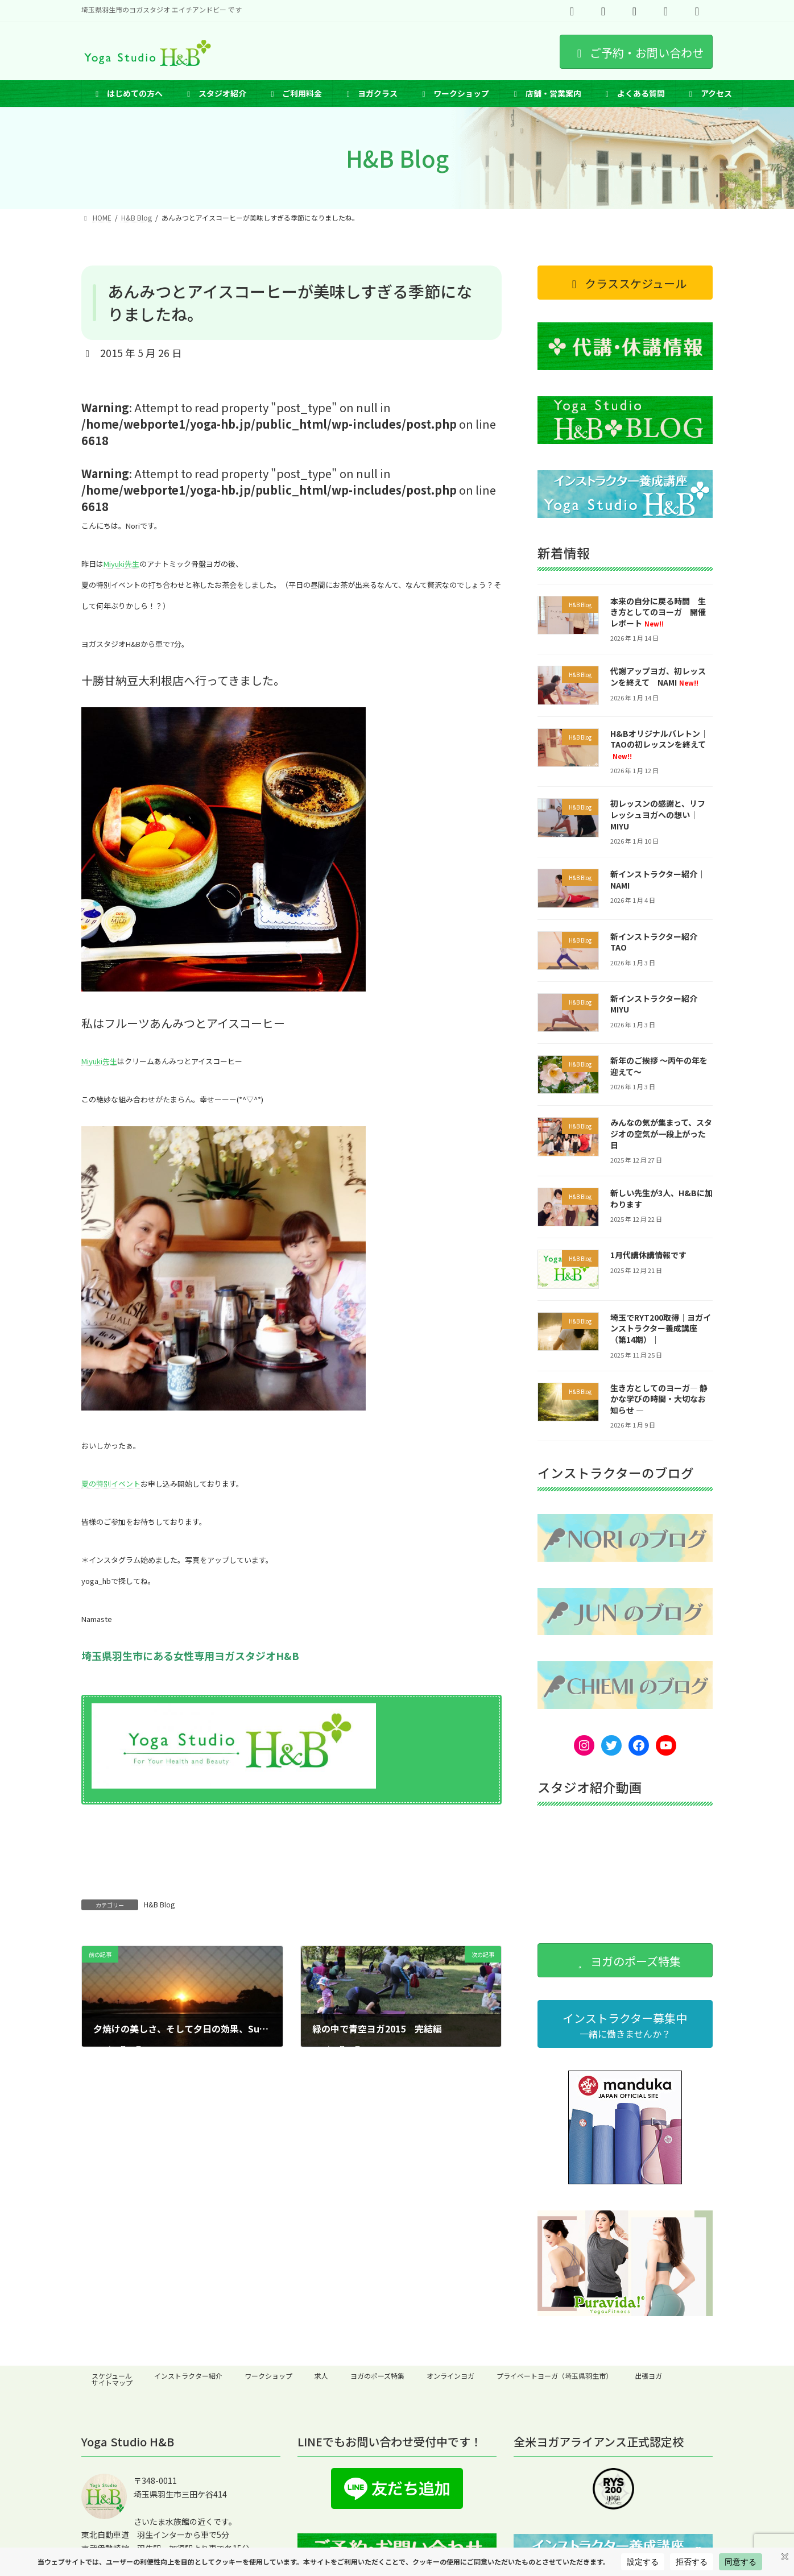 This screenshot has height=2576, width=794. I want to click on ヨガのポーズ特集, so click(377, 2375).